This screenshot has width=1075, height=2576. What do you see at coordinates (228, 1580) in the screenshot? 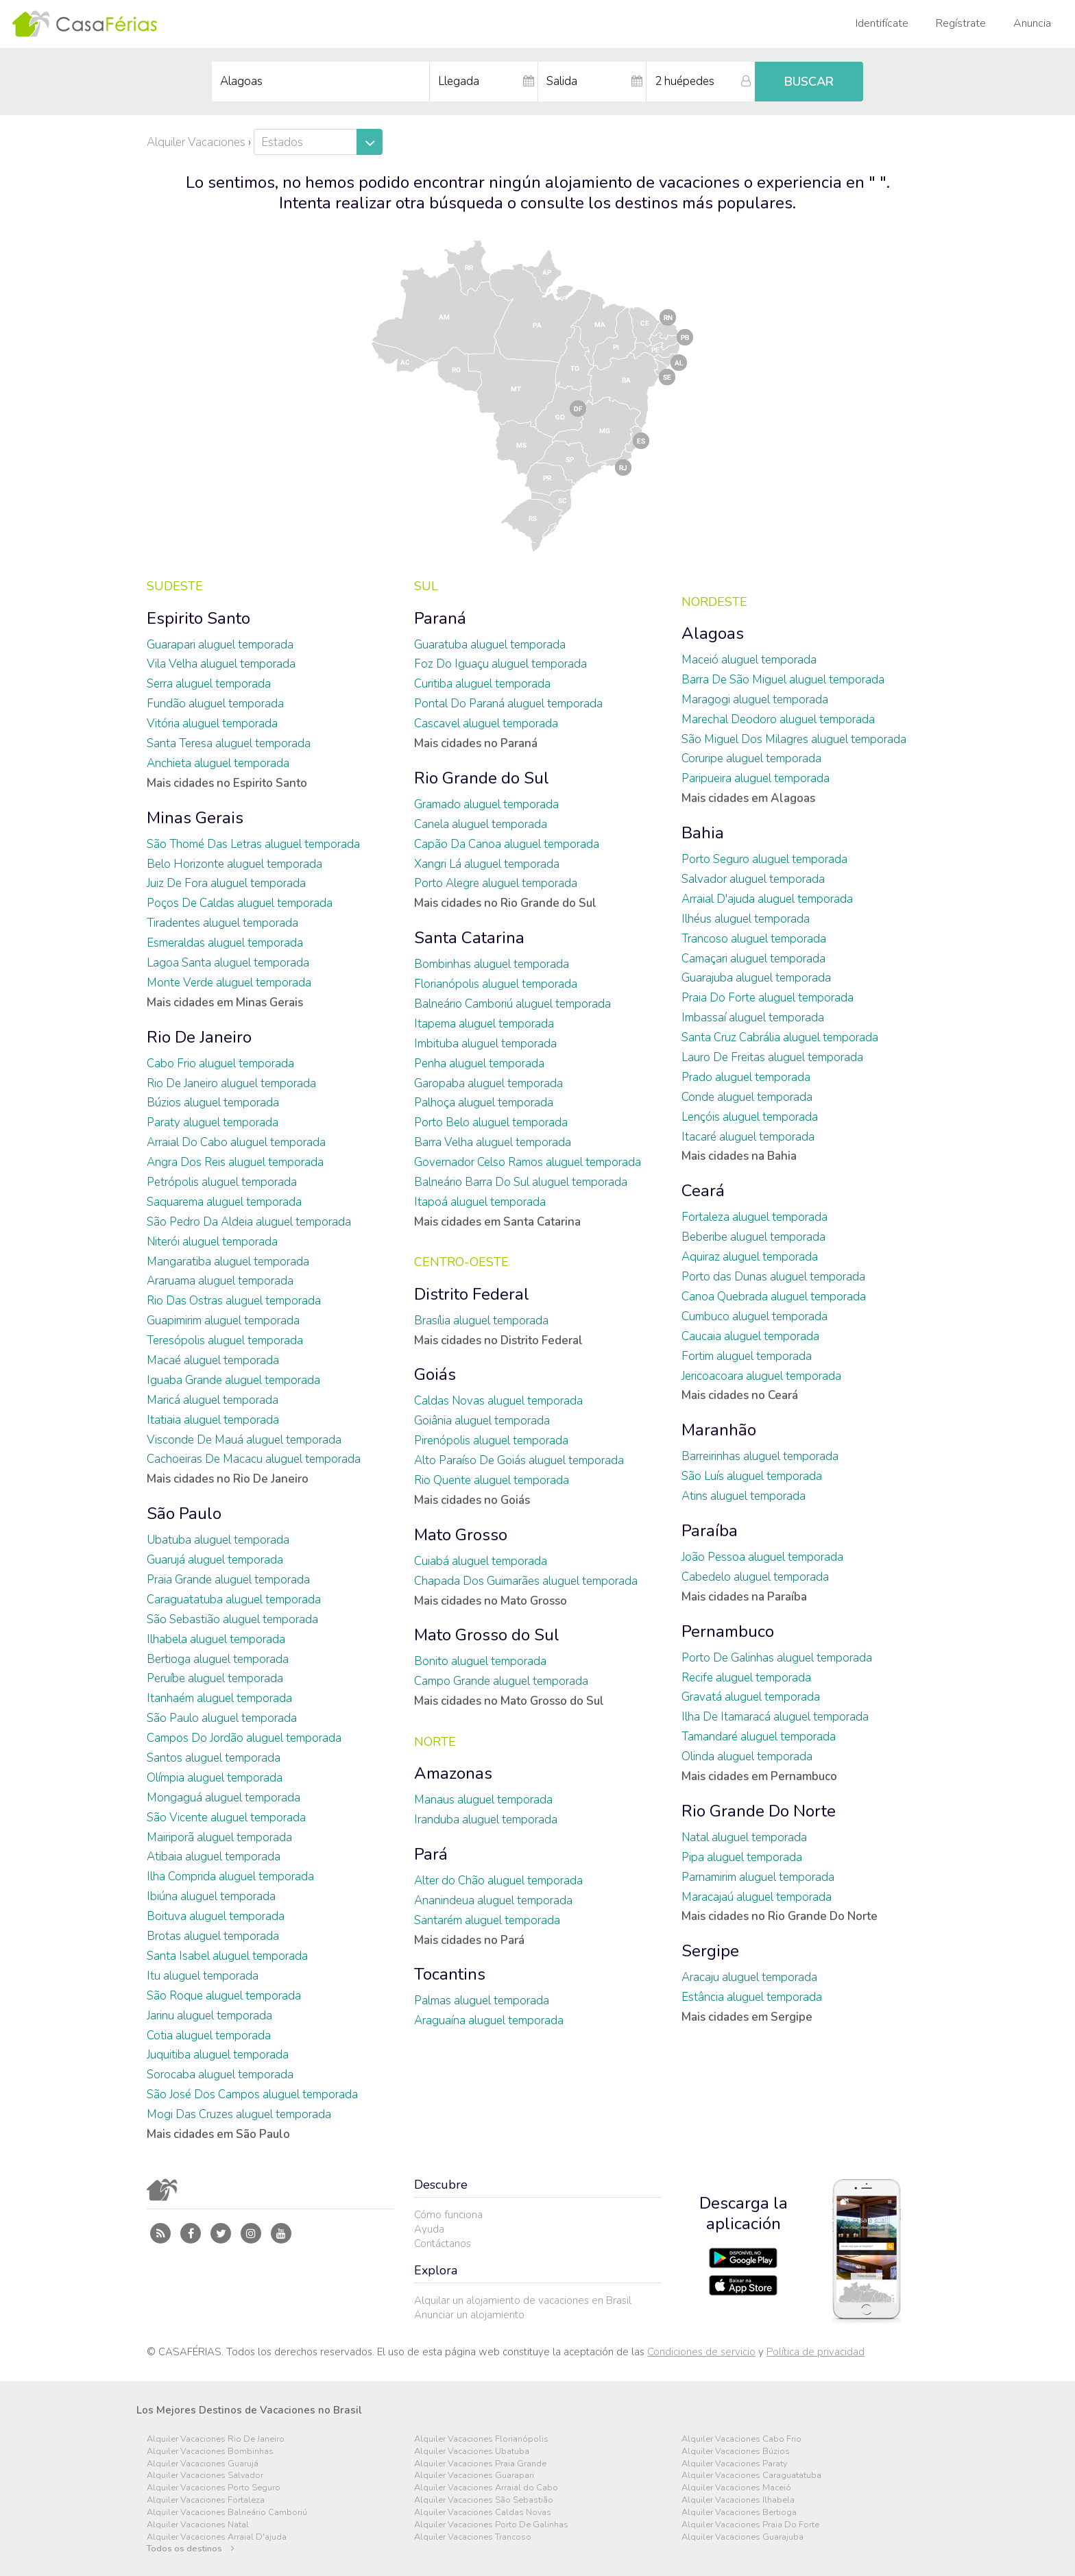
I see `Praia Grande aluguel temporada` at bounding box center [228, 1580].